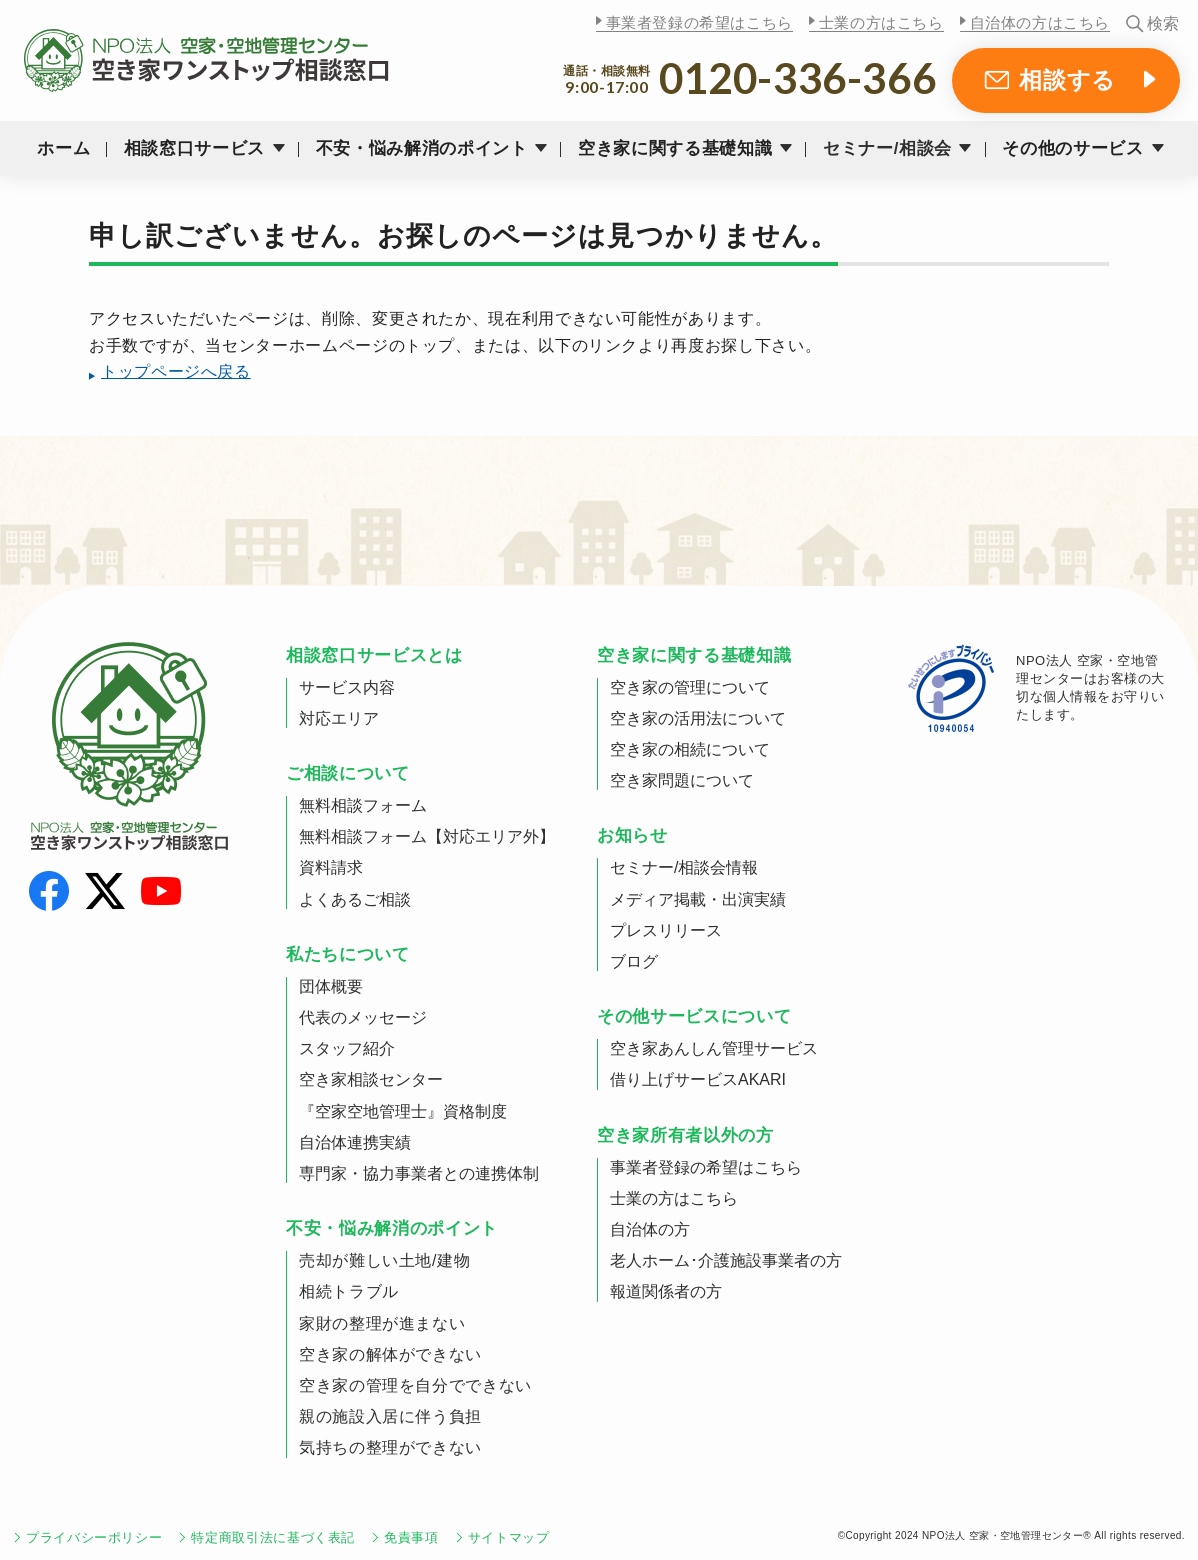  I want to click on トップページへ戻る, so click(176, 371).